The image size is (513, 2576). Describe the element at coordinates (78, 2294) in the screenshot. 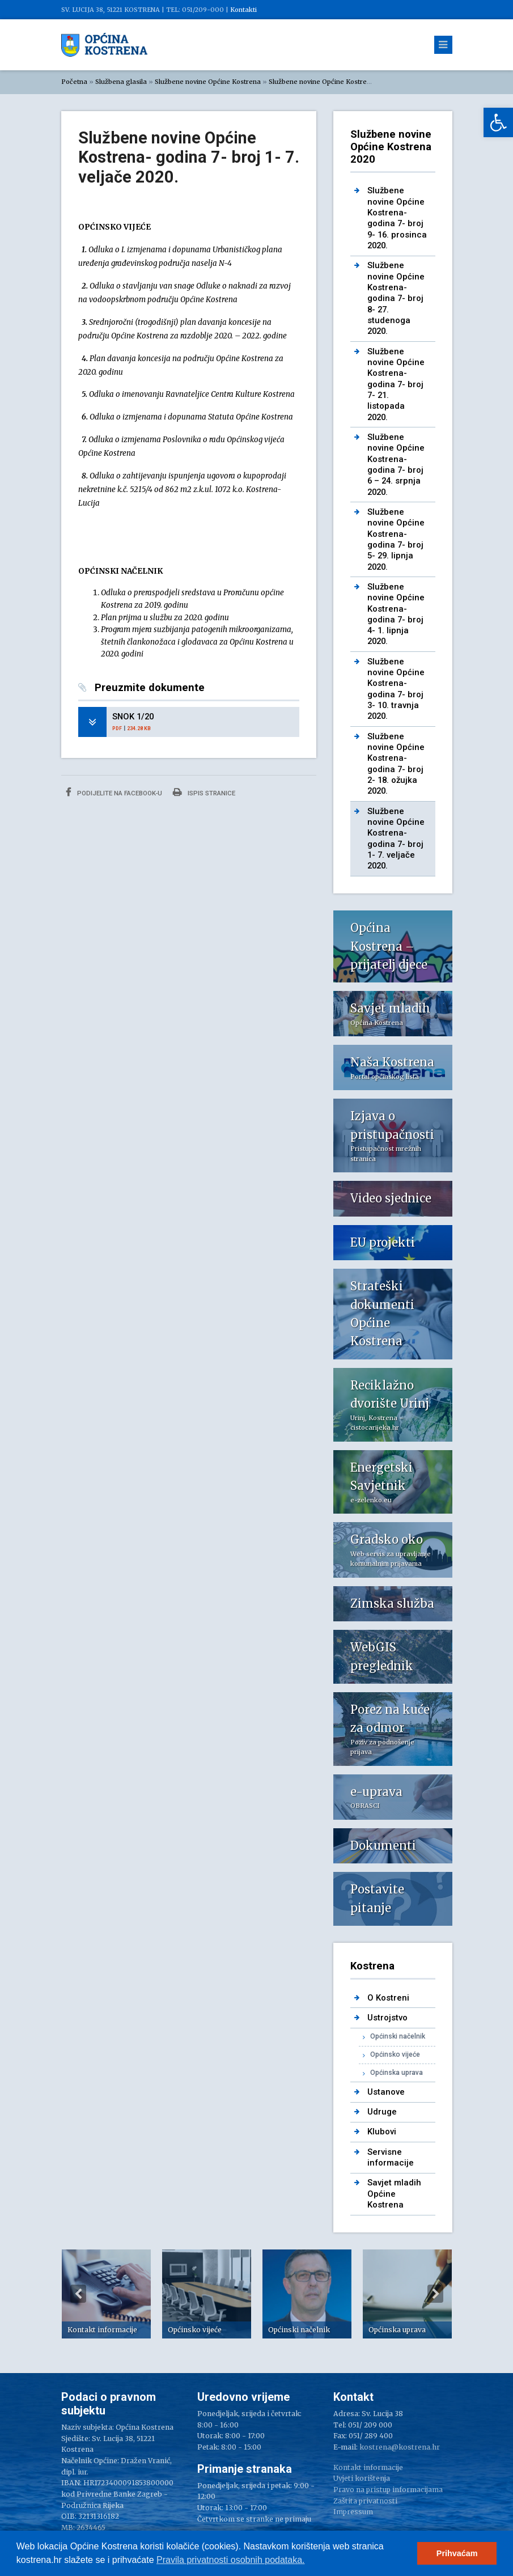

I see `Previous [button]` at that location.